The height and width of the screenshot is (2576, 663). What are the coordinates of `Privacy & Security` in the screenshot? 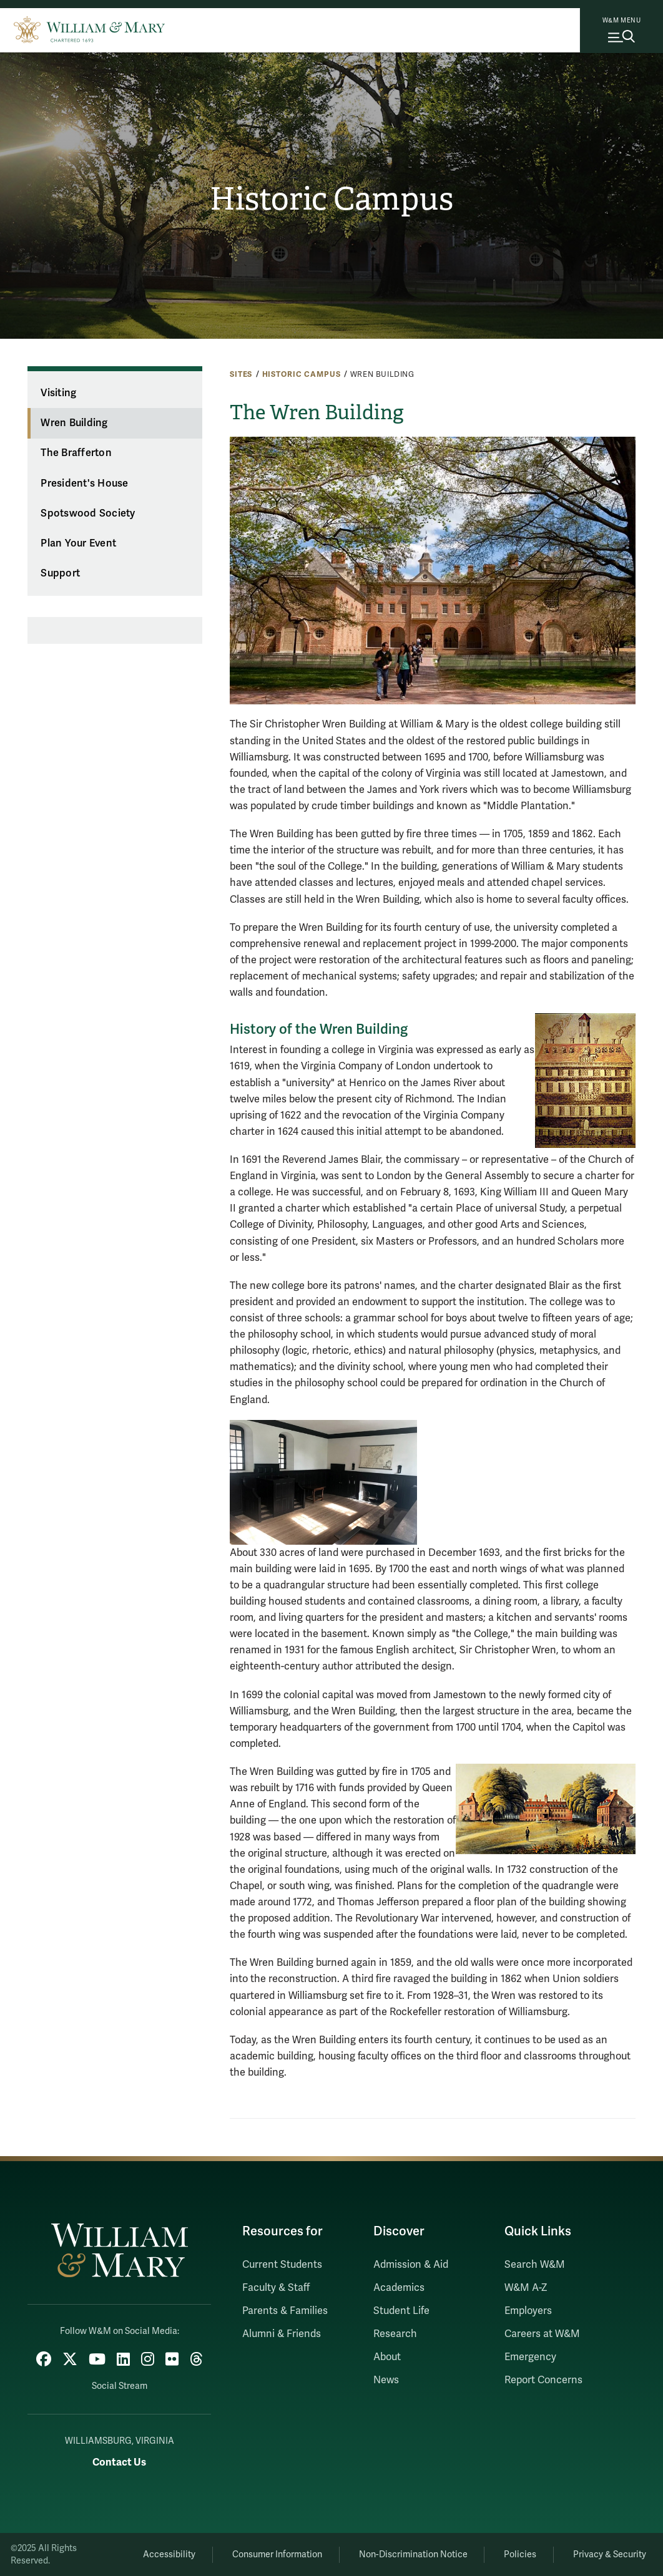 It's located at (609, 2554).